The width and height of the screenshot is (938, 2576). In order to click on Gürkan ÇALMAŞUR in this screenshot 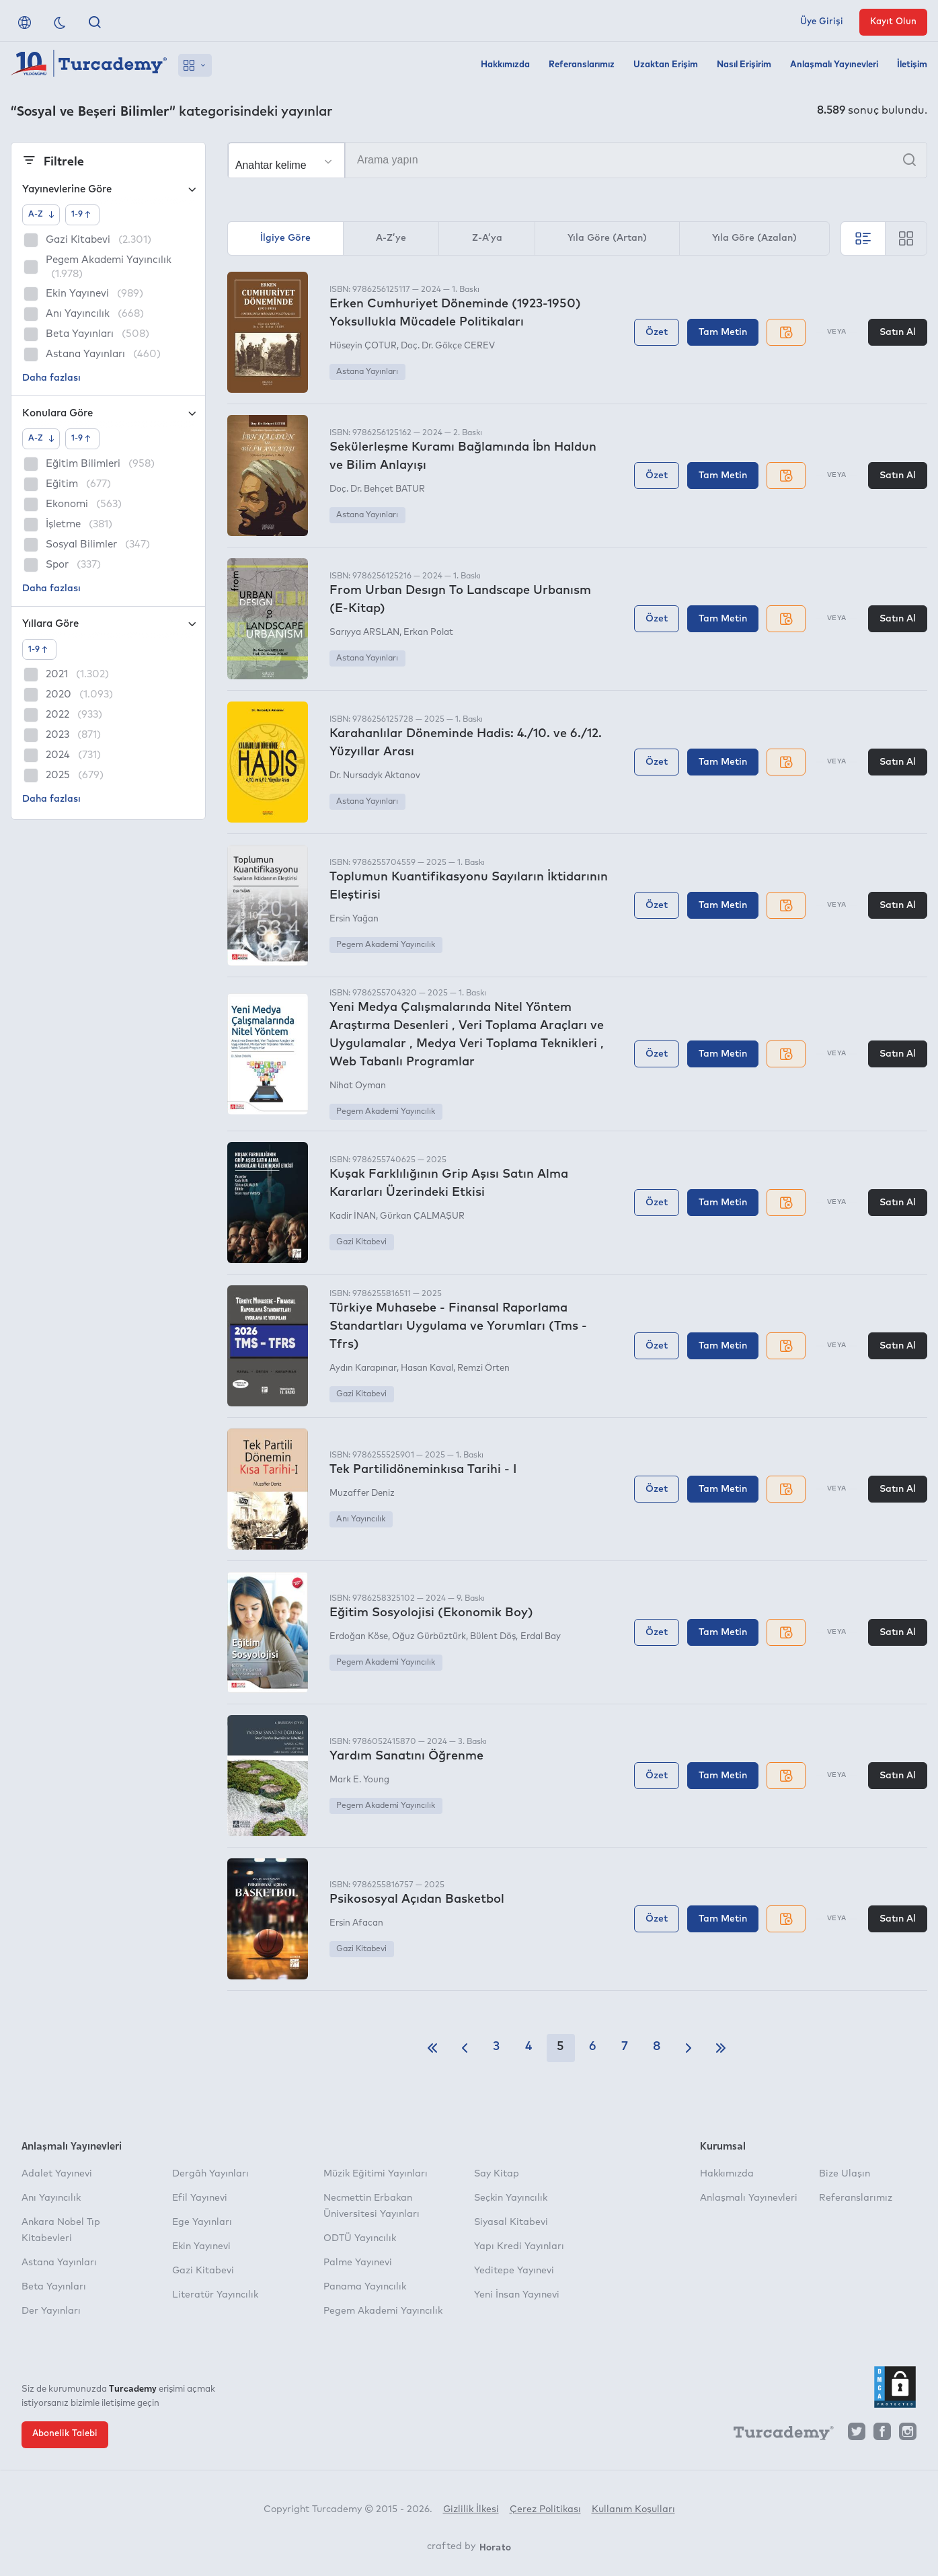, I will do `click(422, 1216)`.